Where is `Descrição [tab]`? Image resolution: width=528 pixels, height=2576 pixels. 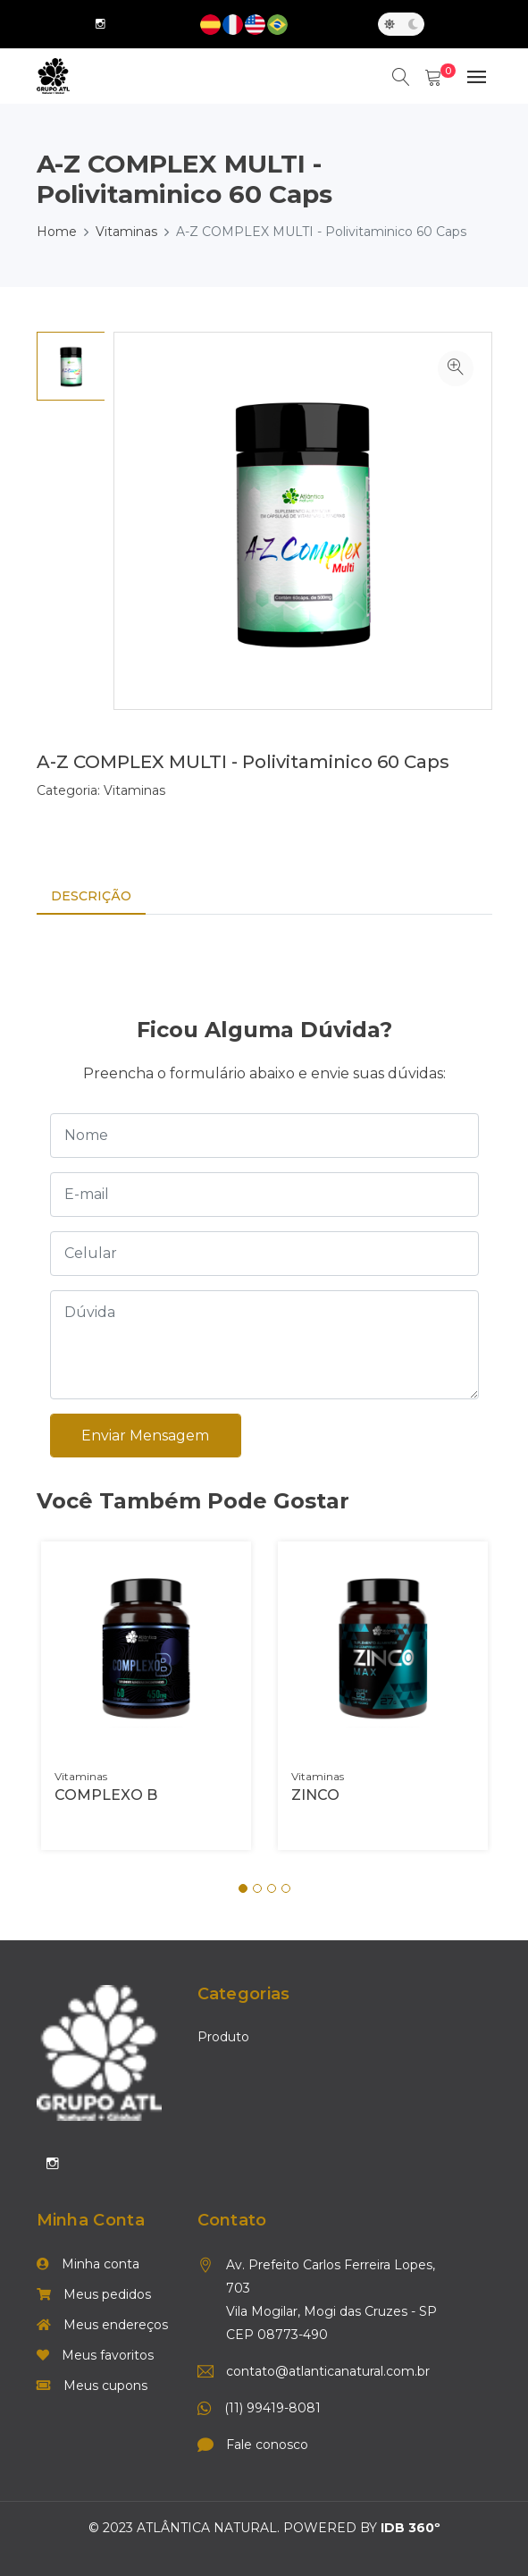
Descrição [tab] is located at coordinates (91, 896).